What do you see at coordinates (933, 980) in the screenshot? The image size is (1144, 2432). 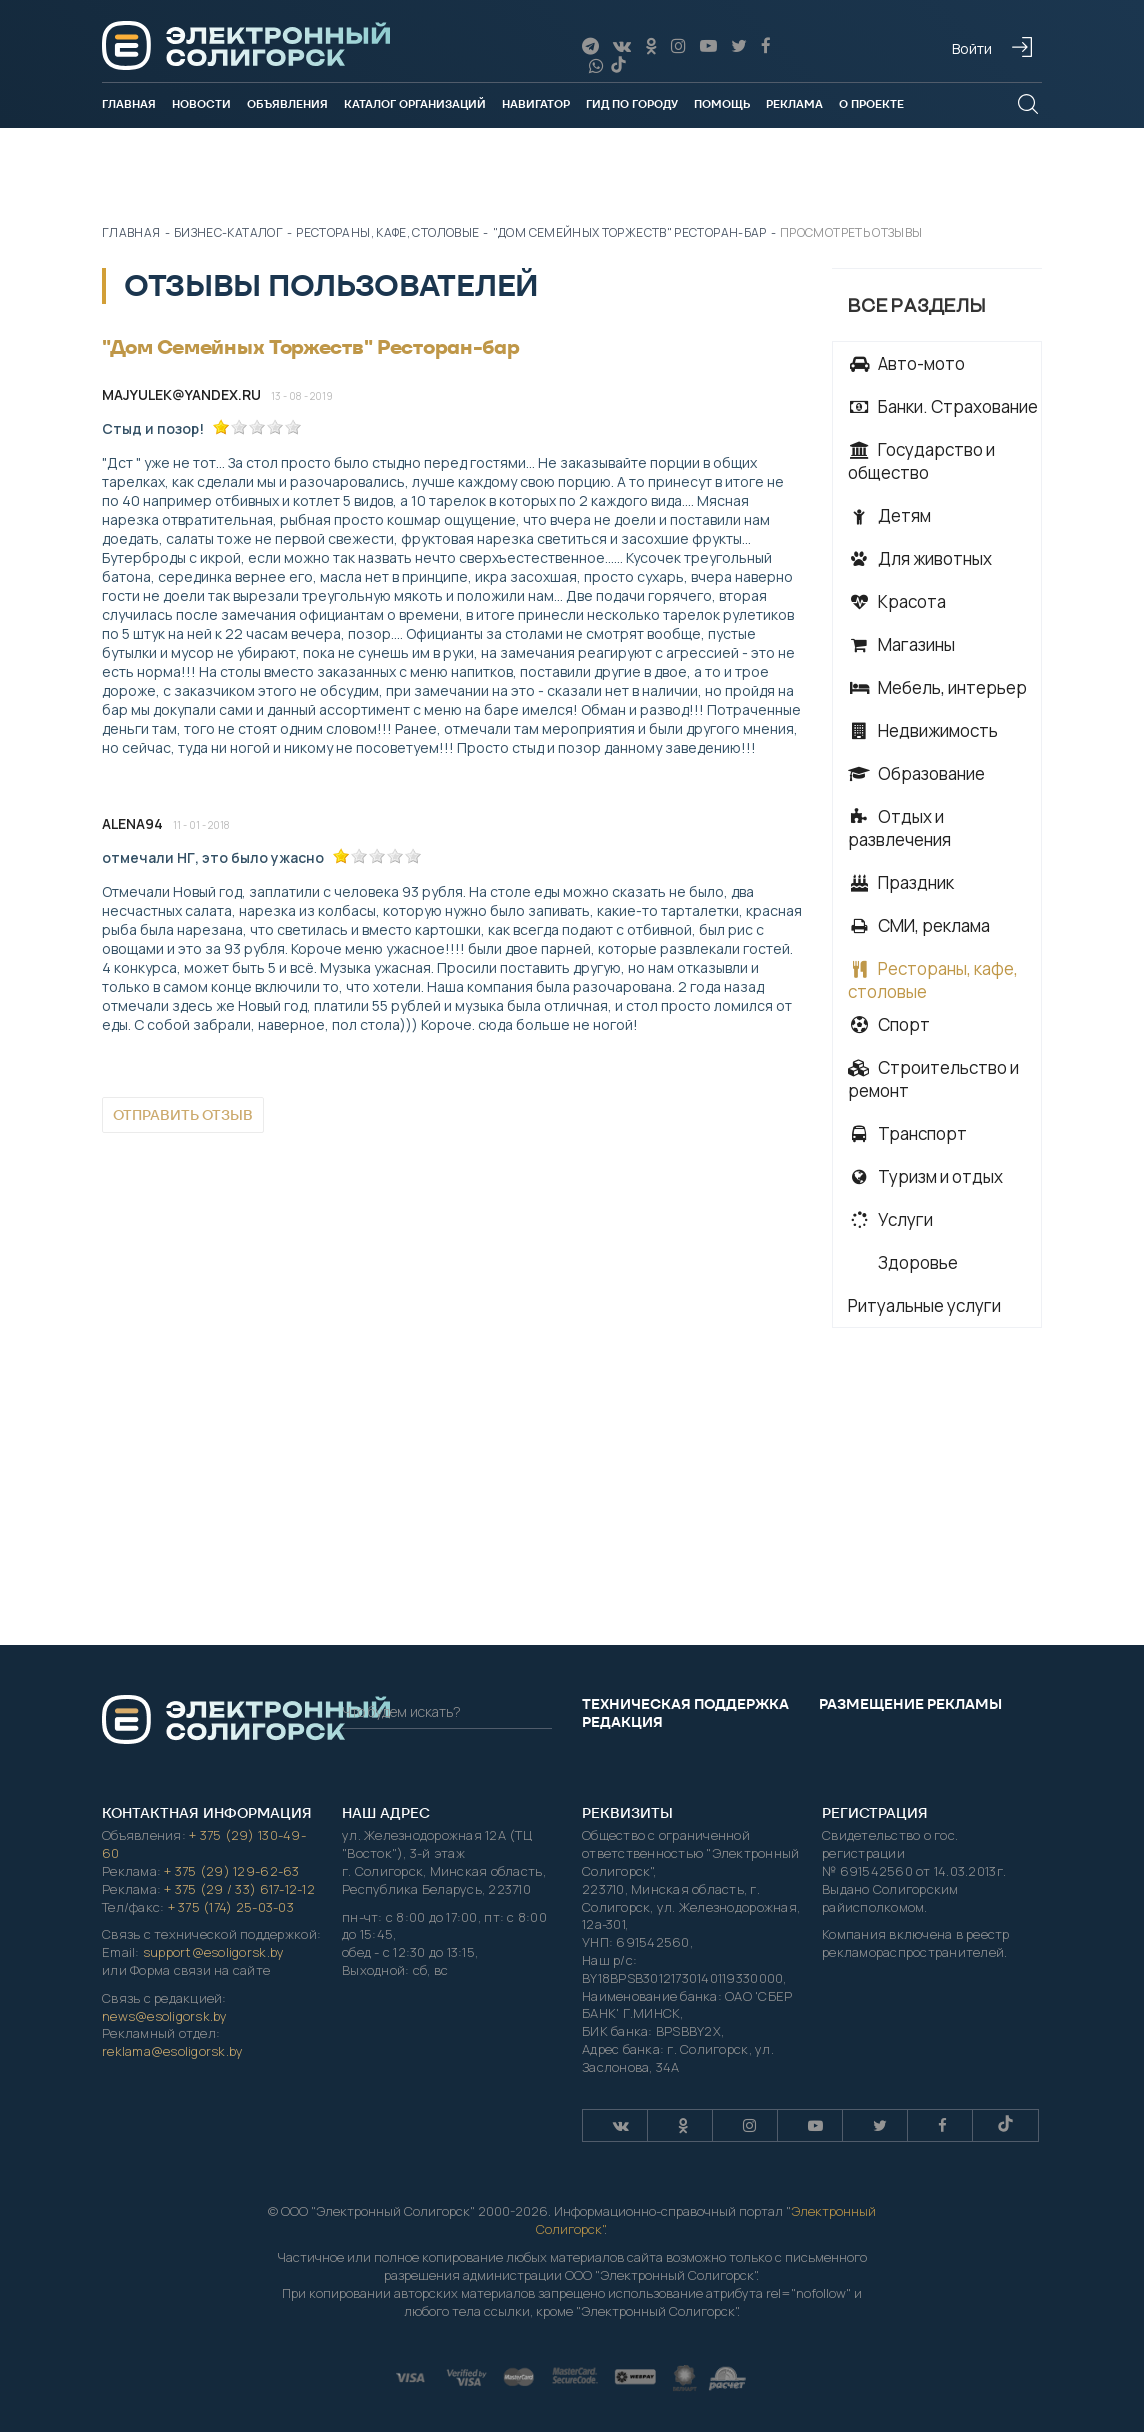 I see `Рестораны, кафе, столовые` at bounding box center [933, 980].